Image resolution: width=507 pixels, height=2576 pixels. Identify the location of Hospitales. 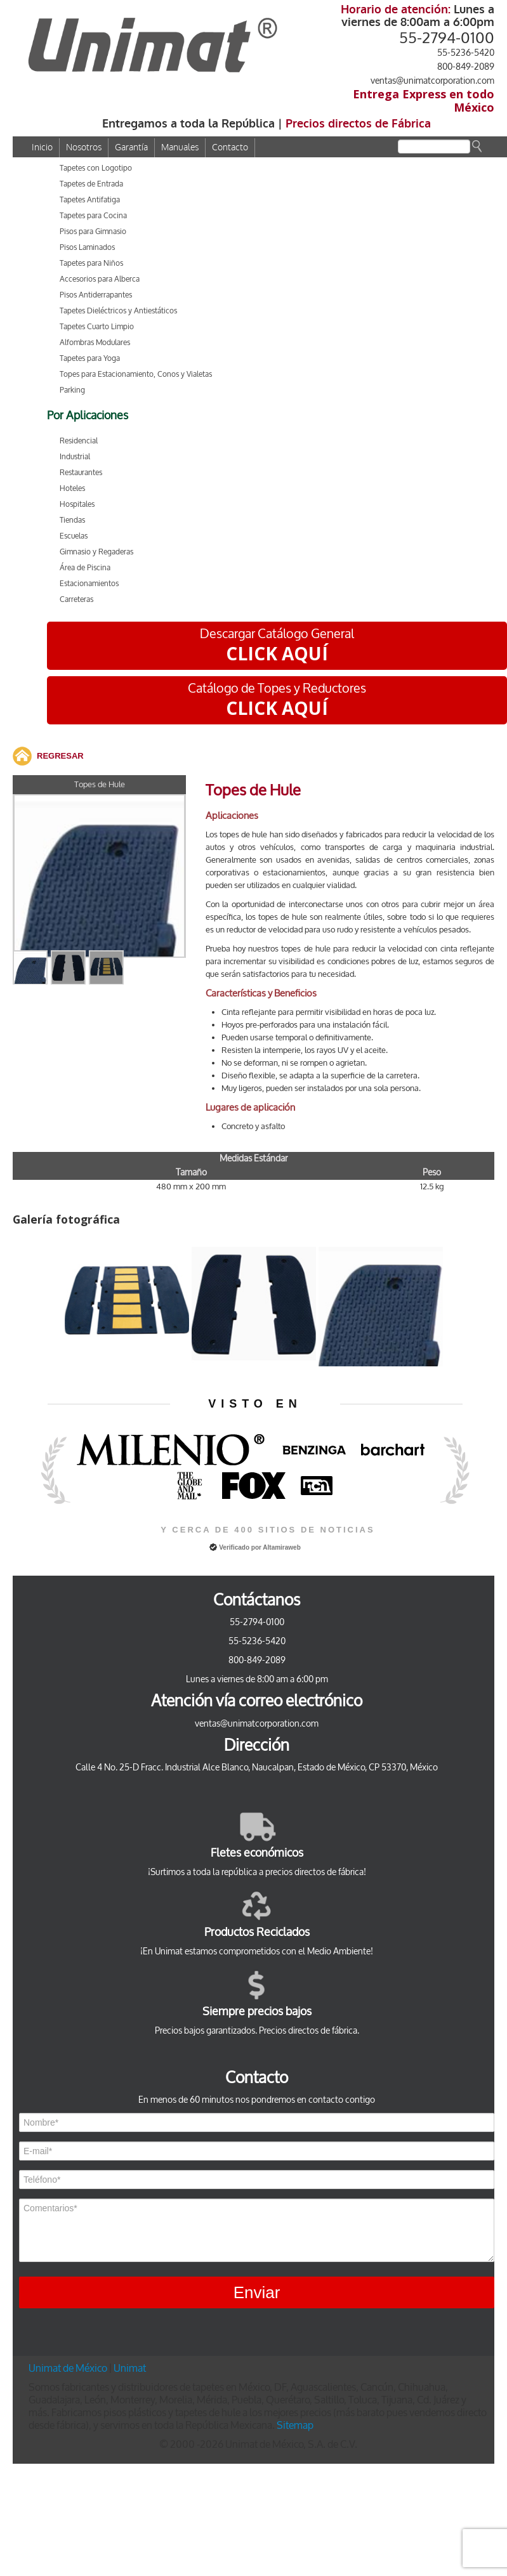
(77, 504).